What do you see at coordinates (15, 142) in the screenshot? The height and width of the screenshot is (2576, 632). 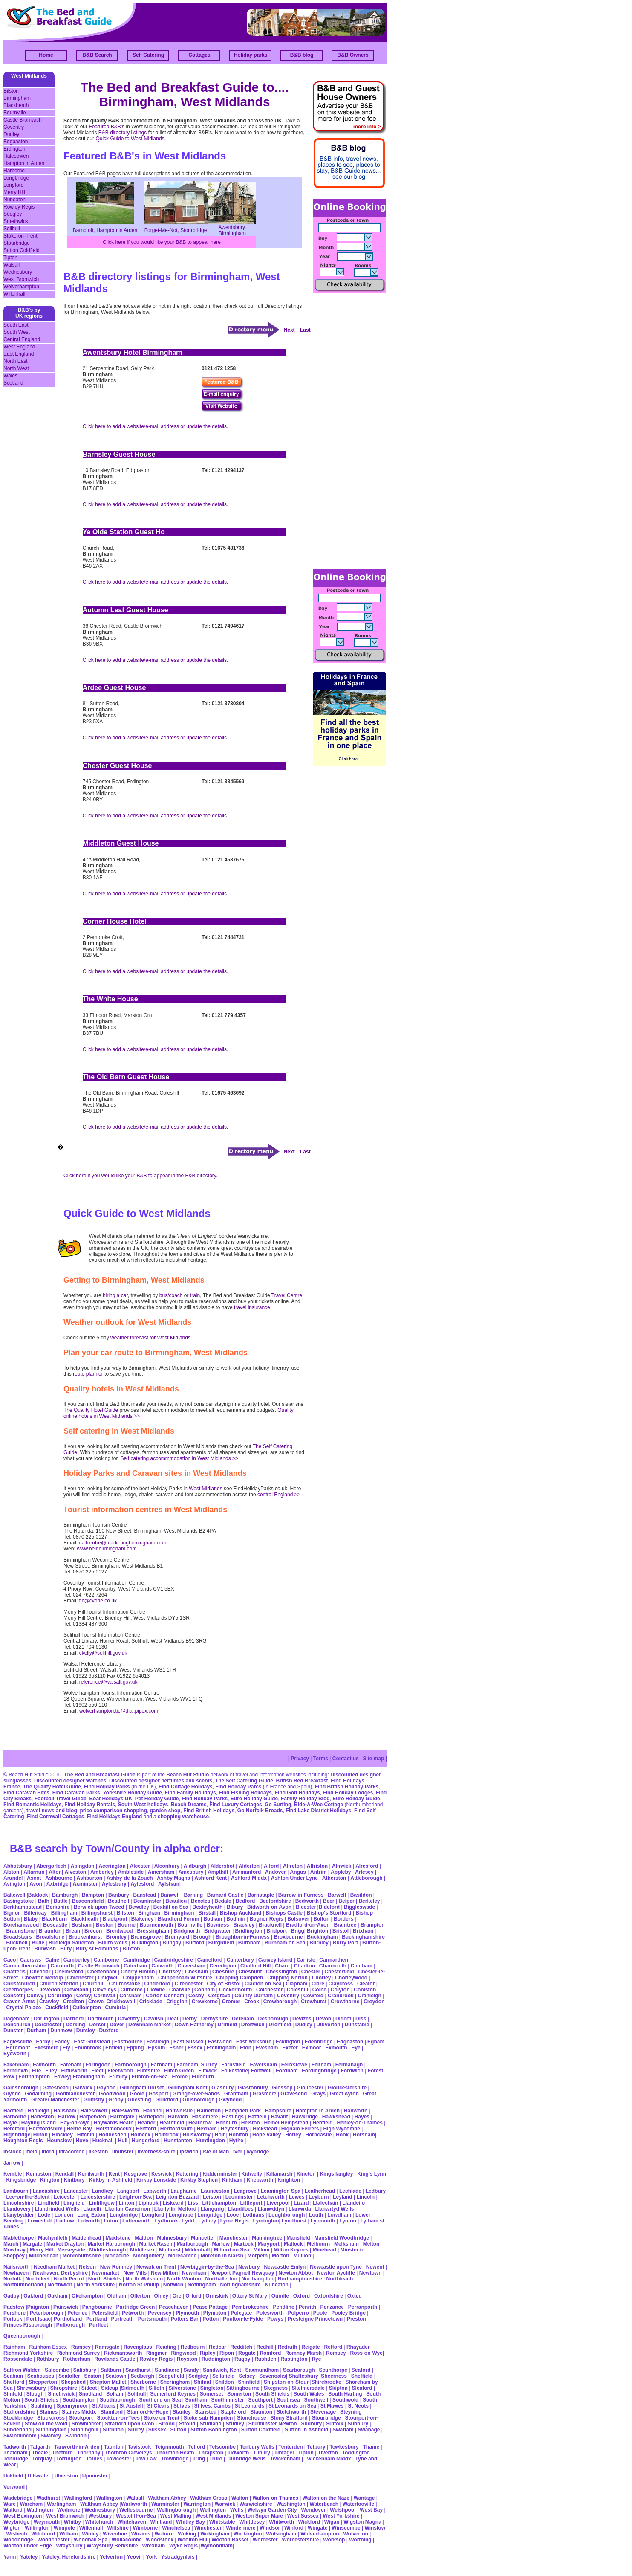 I see `Edgbaston` at bounding box center [15, 142].